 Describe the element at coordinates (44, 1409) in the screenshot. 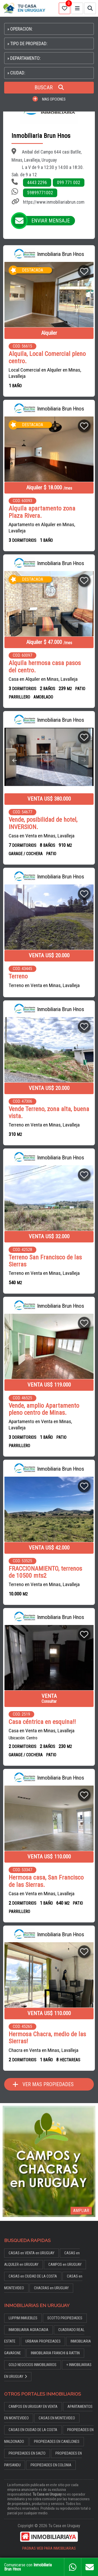

I see `Vende, amplio Apartamento pleno centro de Minas.` at that location.